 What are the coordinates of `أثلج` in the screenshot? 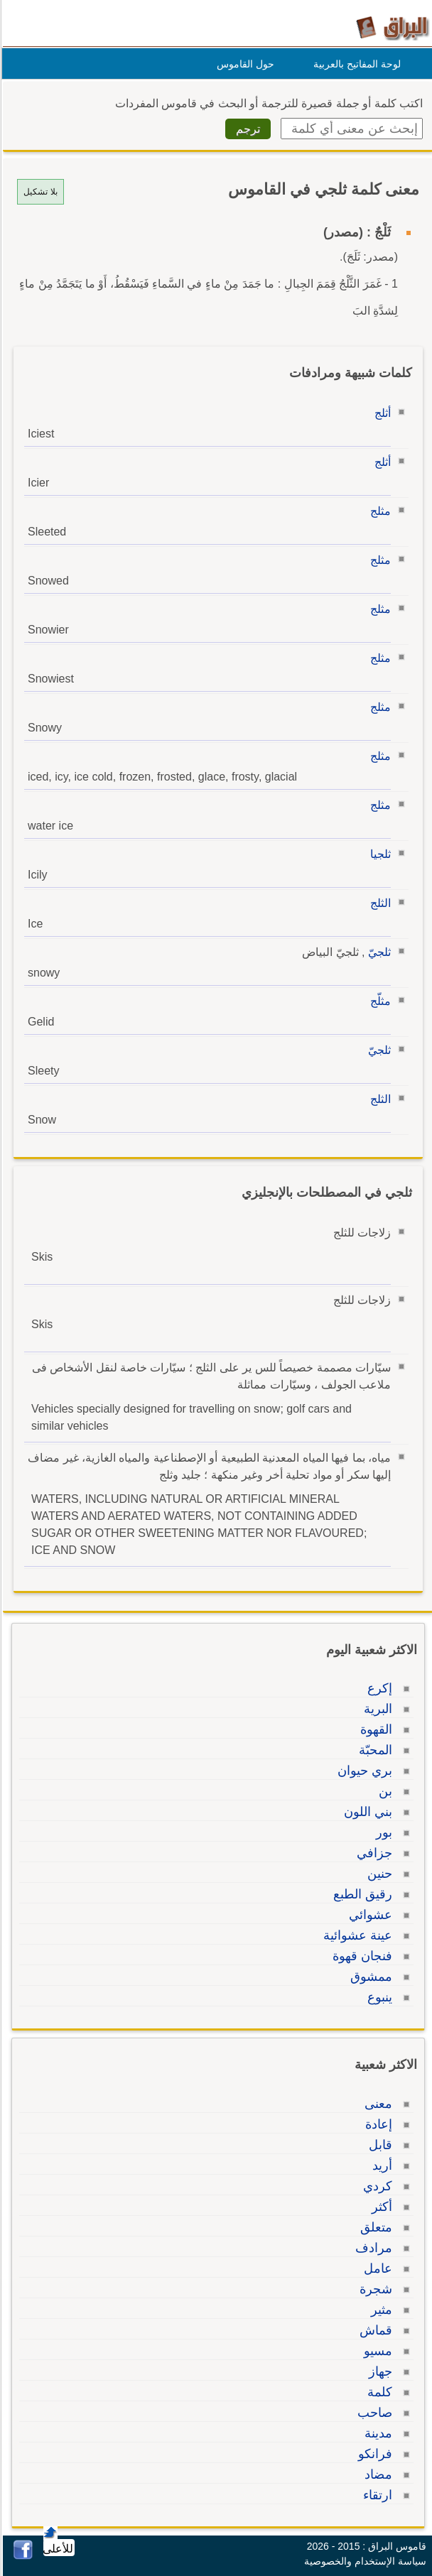 It's located at (380, 413).